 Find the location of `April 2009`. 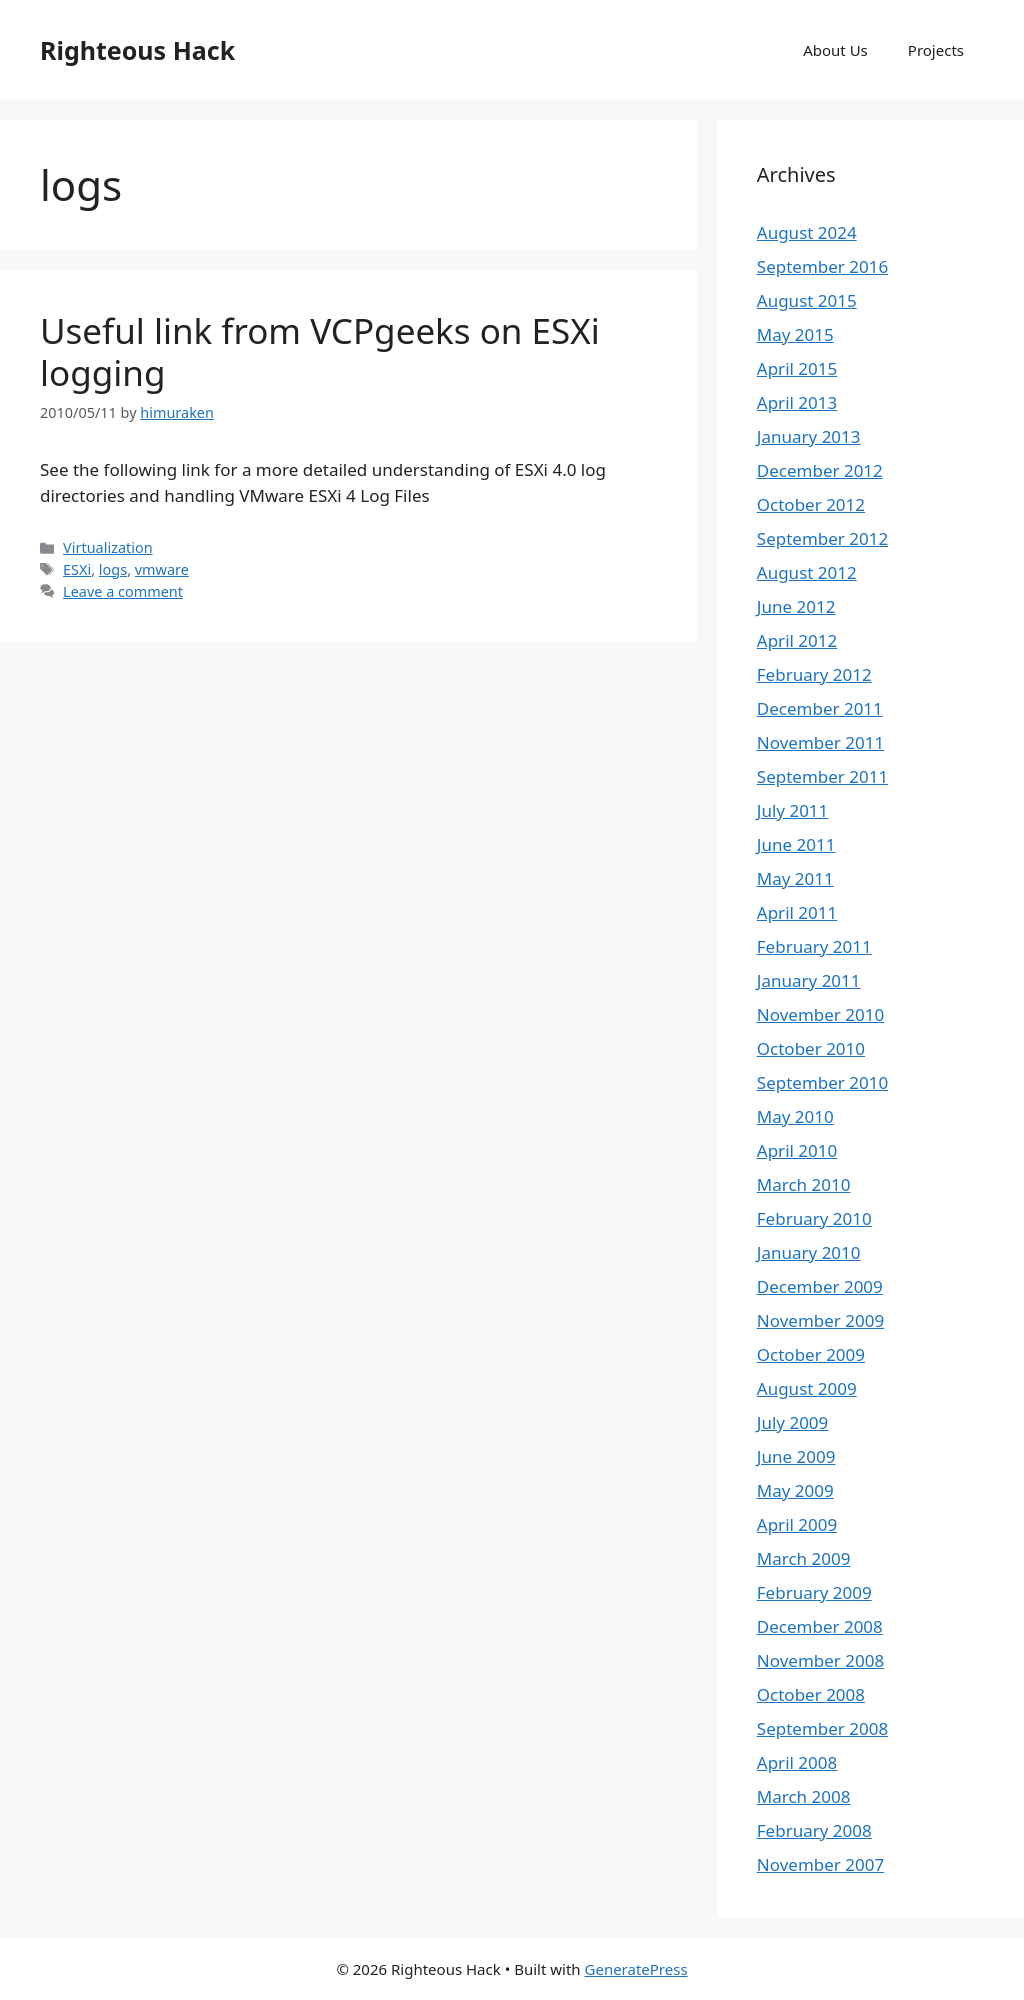

April 2009 is located at coordinates (797, 1524).